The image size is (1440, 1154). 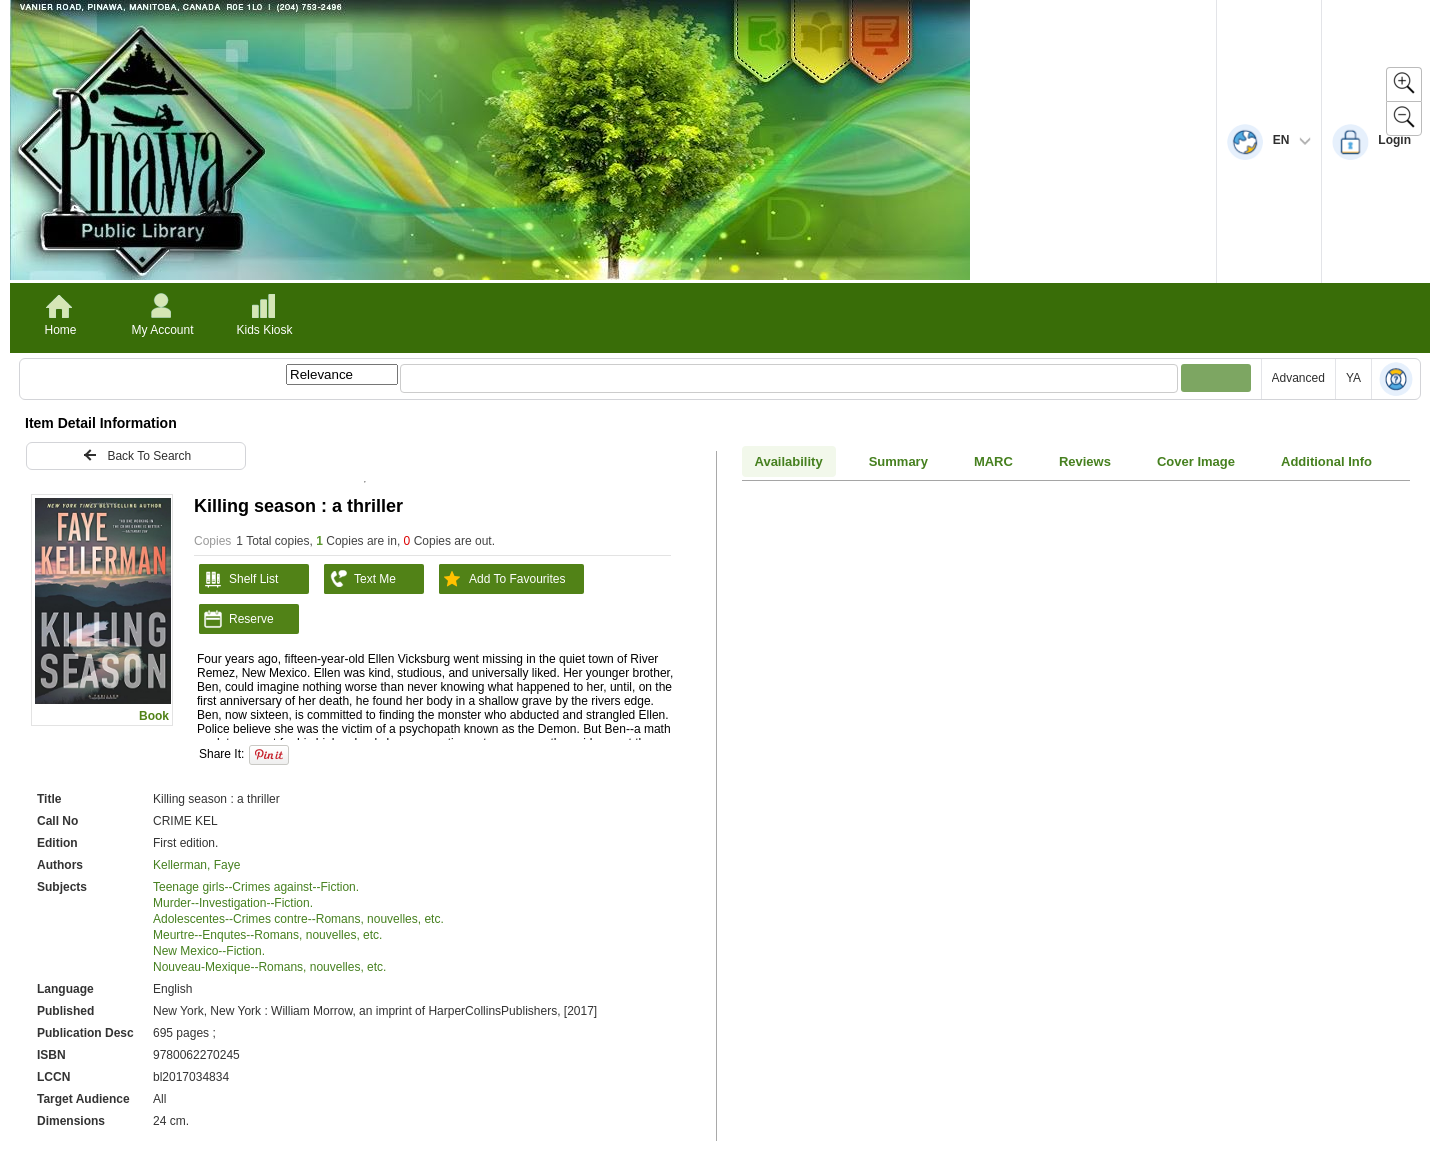 I want to click on MARC, so click(x=993, y=461).